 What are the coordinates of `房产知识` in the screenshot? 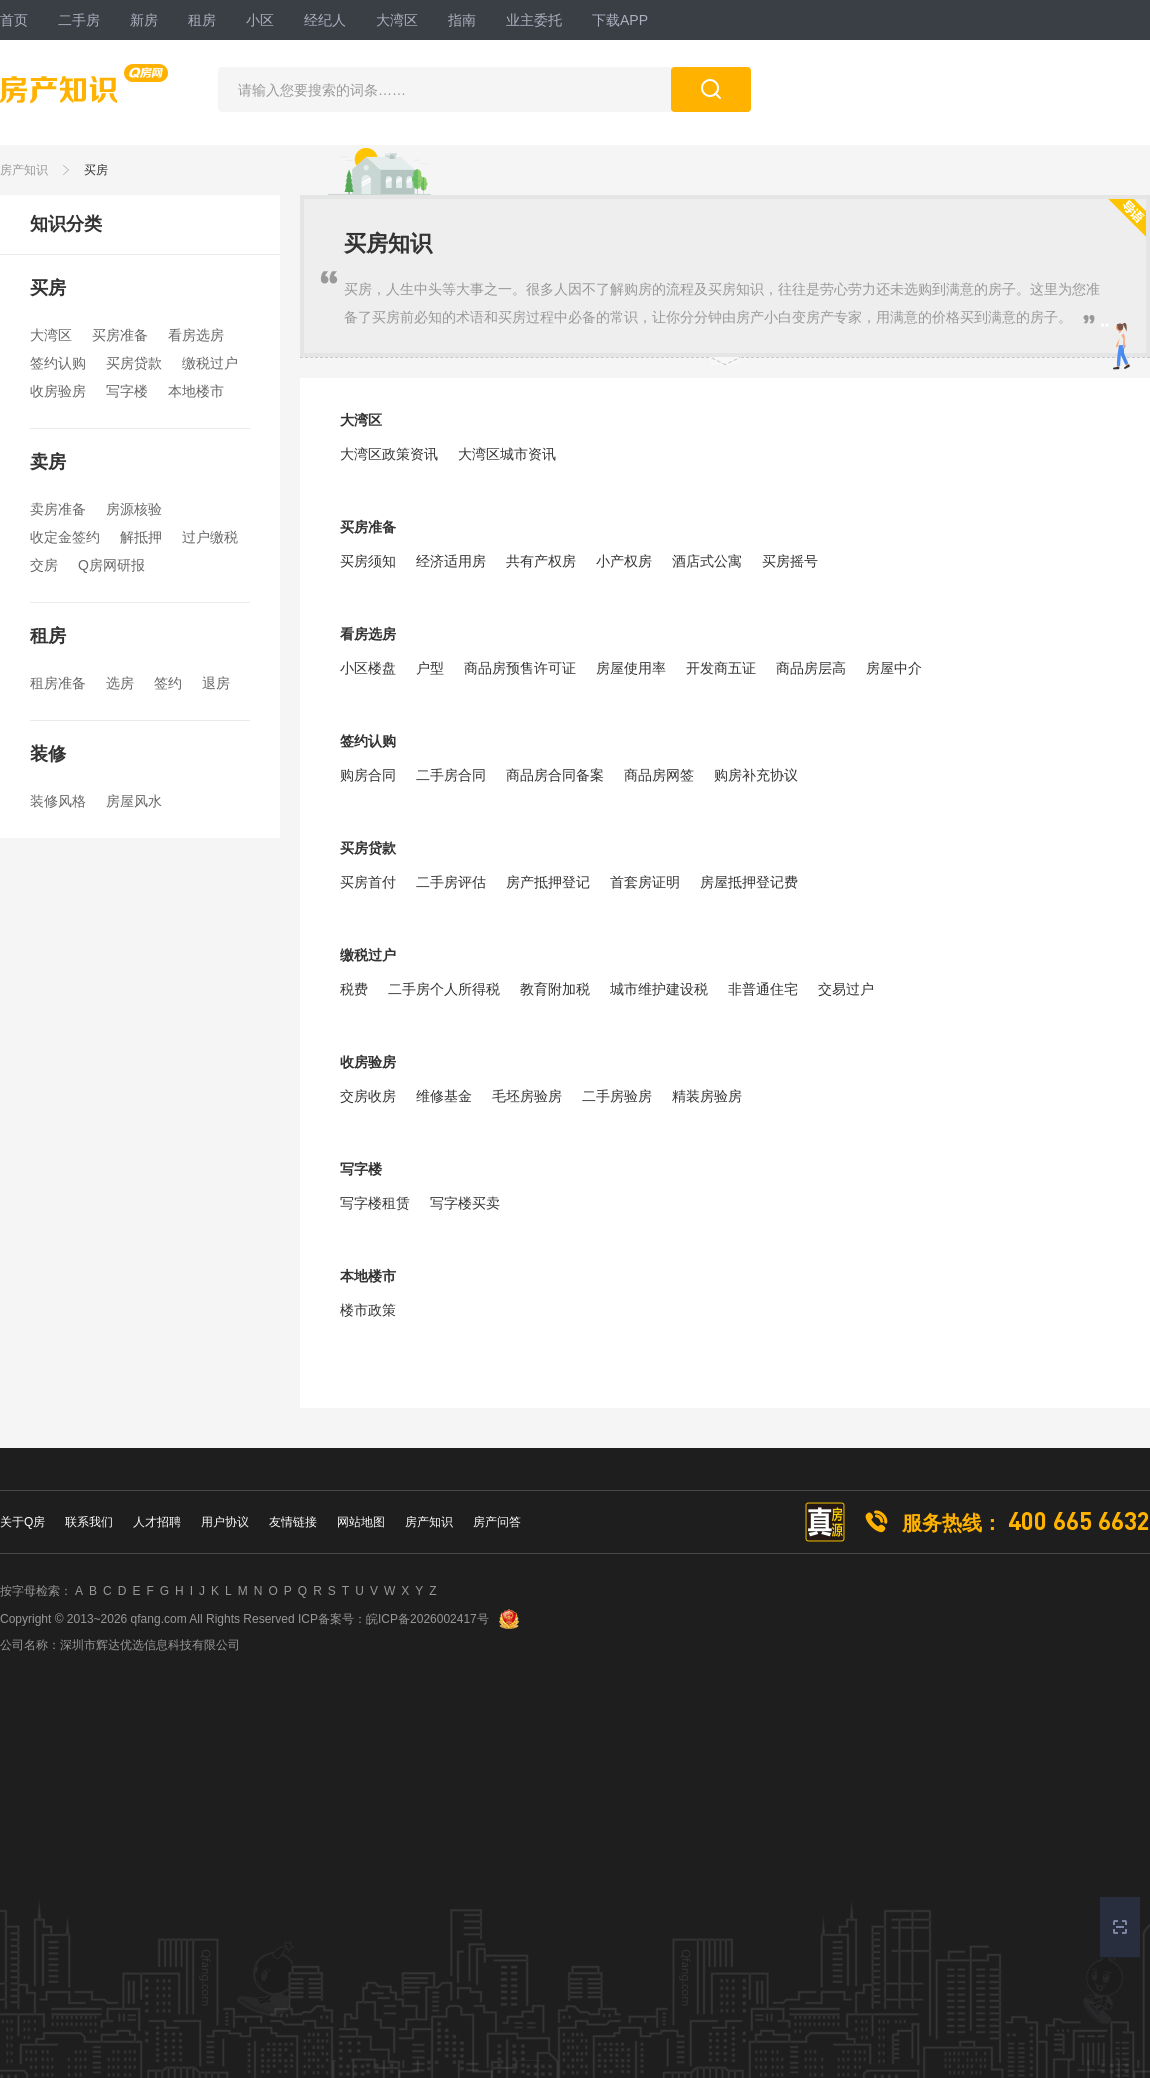 It's located at (24, 170).